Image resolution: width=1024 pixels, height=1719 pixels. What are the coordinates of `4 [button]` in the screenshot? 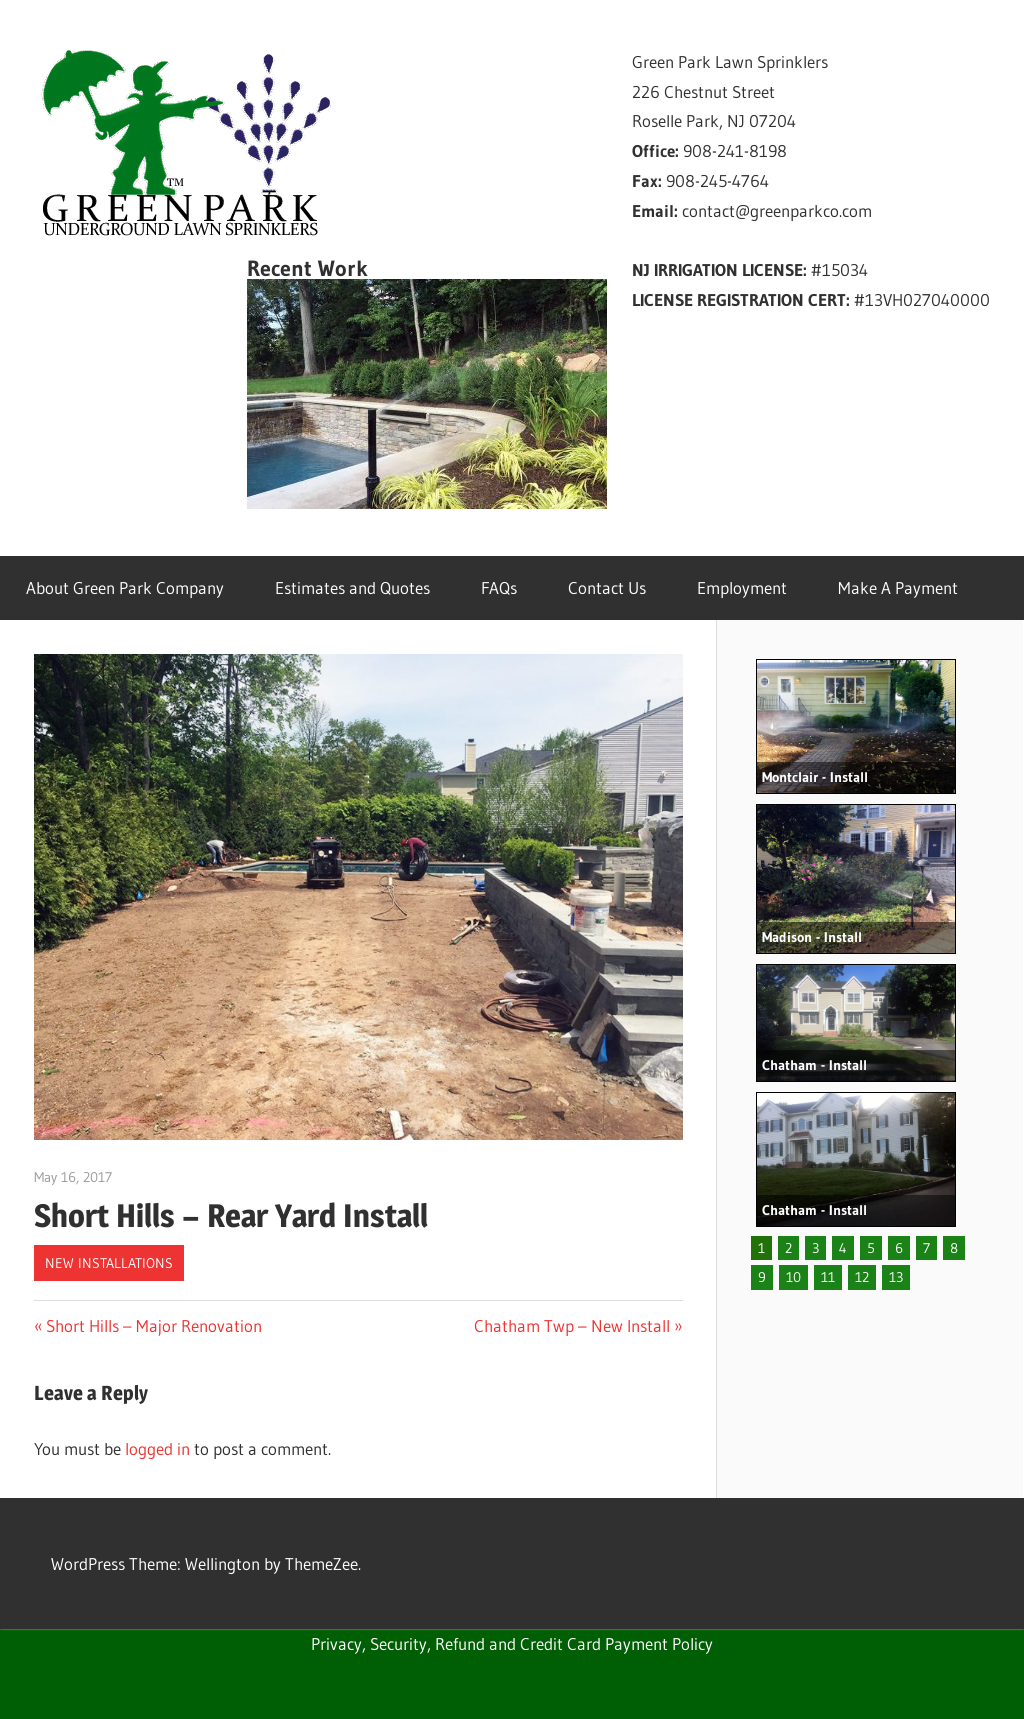 It's located at (843, 1248).